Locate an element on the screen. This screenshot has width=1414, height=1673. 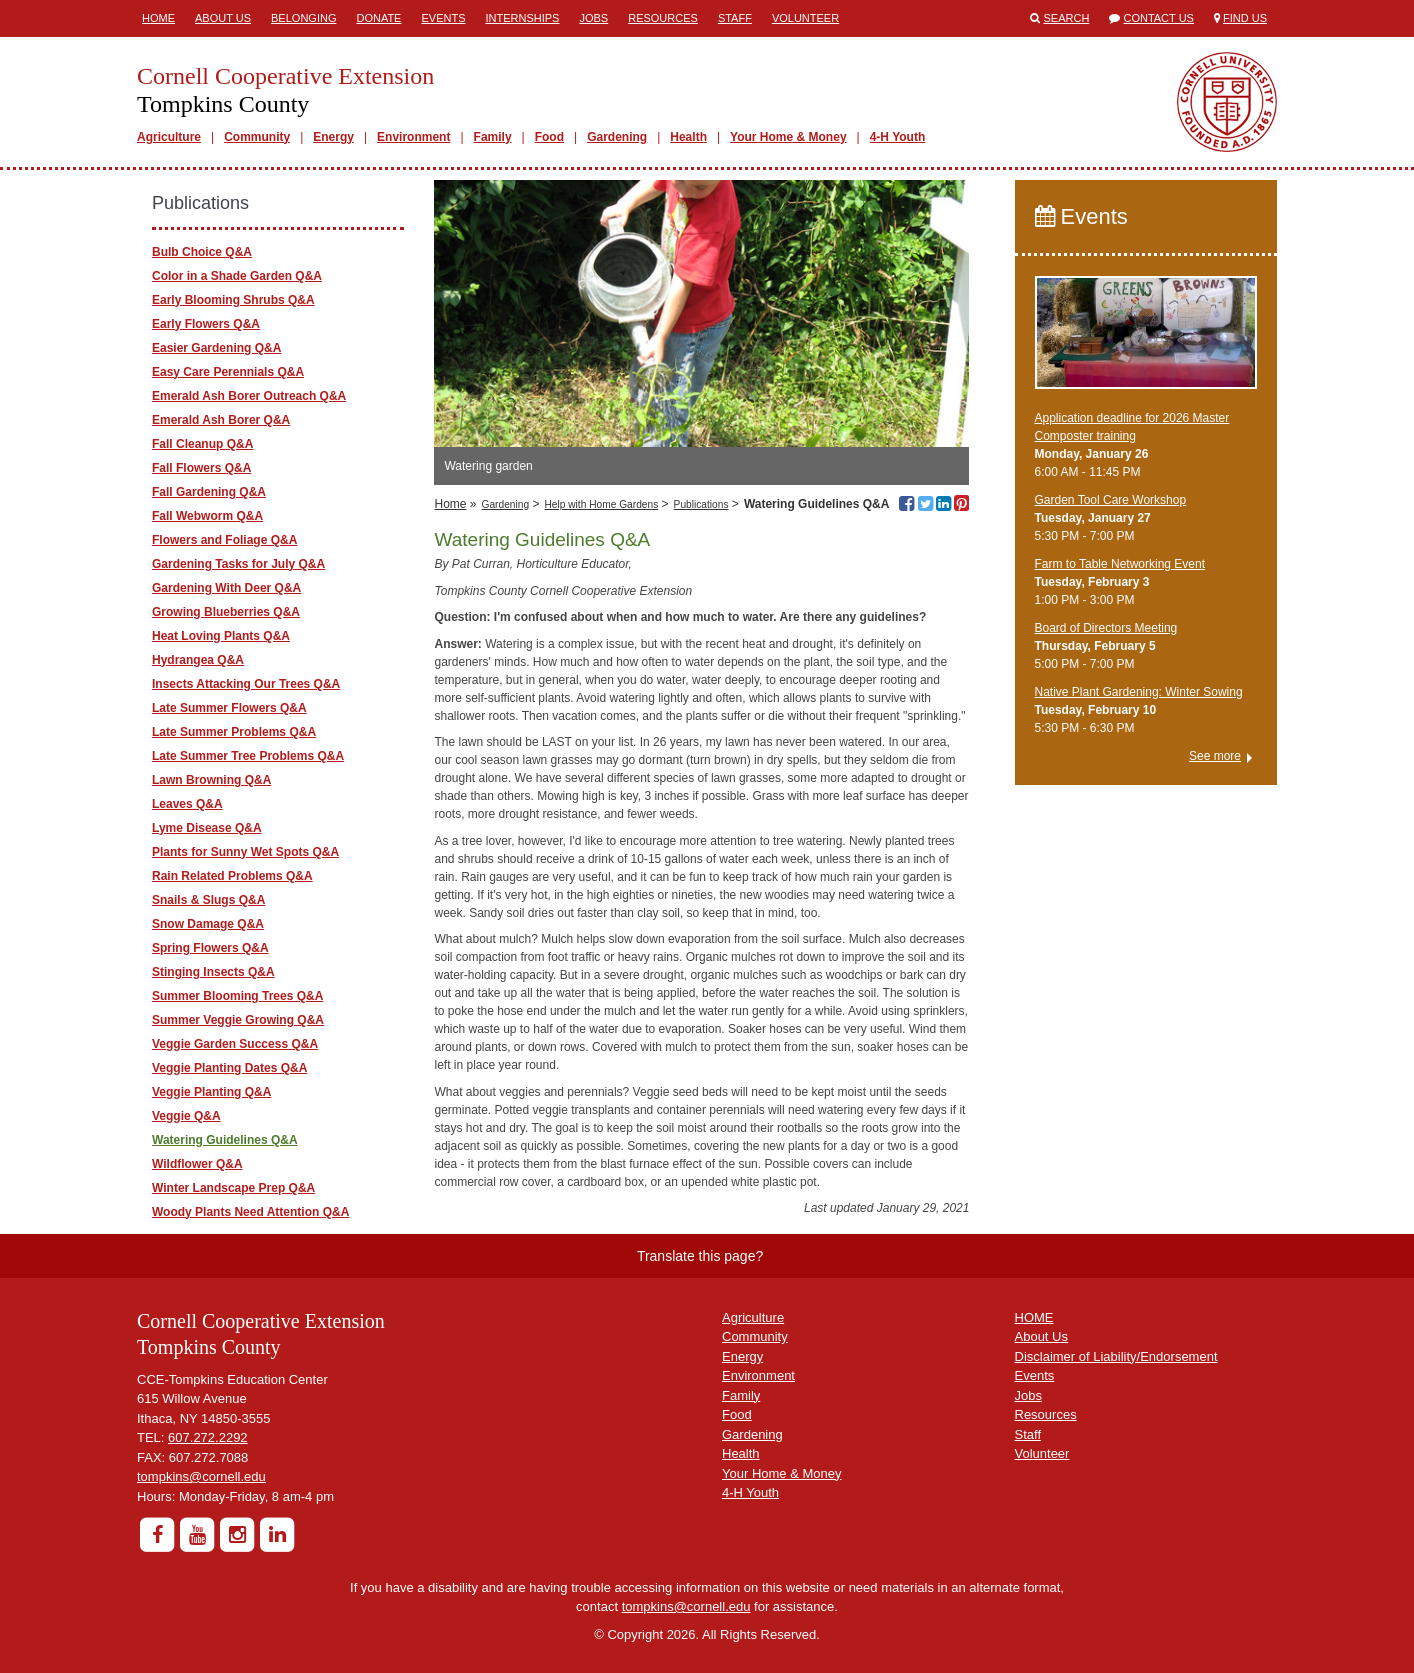
Environment is located at coordinates (413, 137).